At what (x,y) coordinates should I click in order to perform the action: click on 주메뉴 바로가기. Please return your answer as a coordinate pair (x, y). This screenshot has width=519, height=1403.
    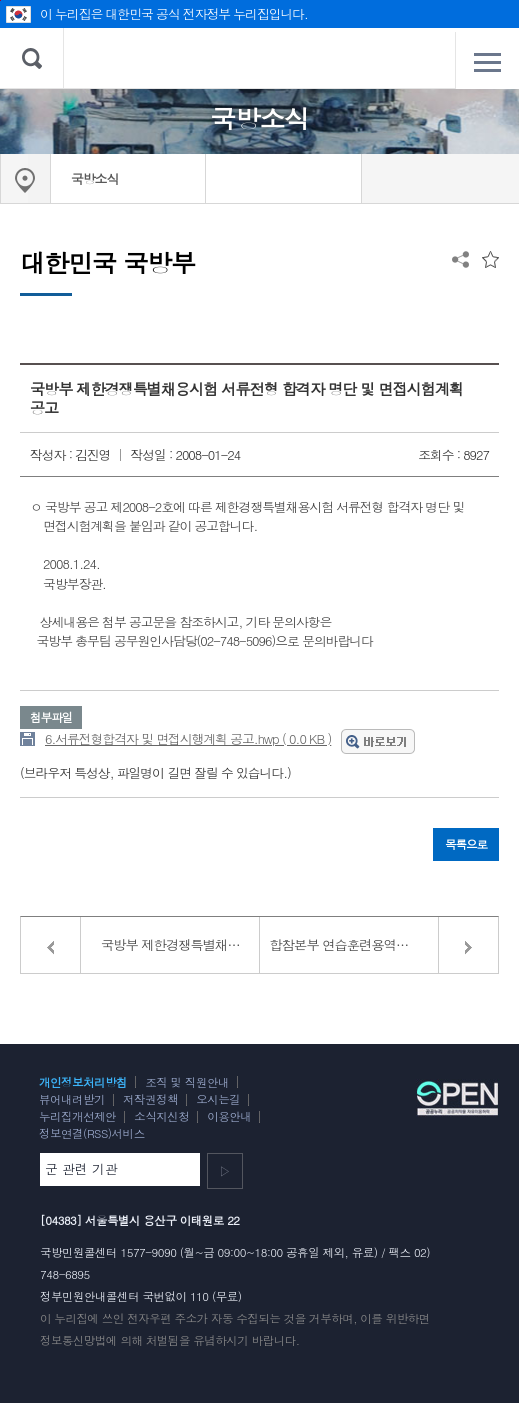
    Looking at the image, I should click on (0, 0).